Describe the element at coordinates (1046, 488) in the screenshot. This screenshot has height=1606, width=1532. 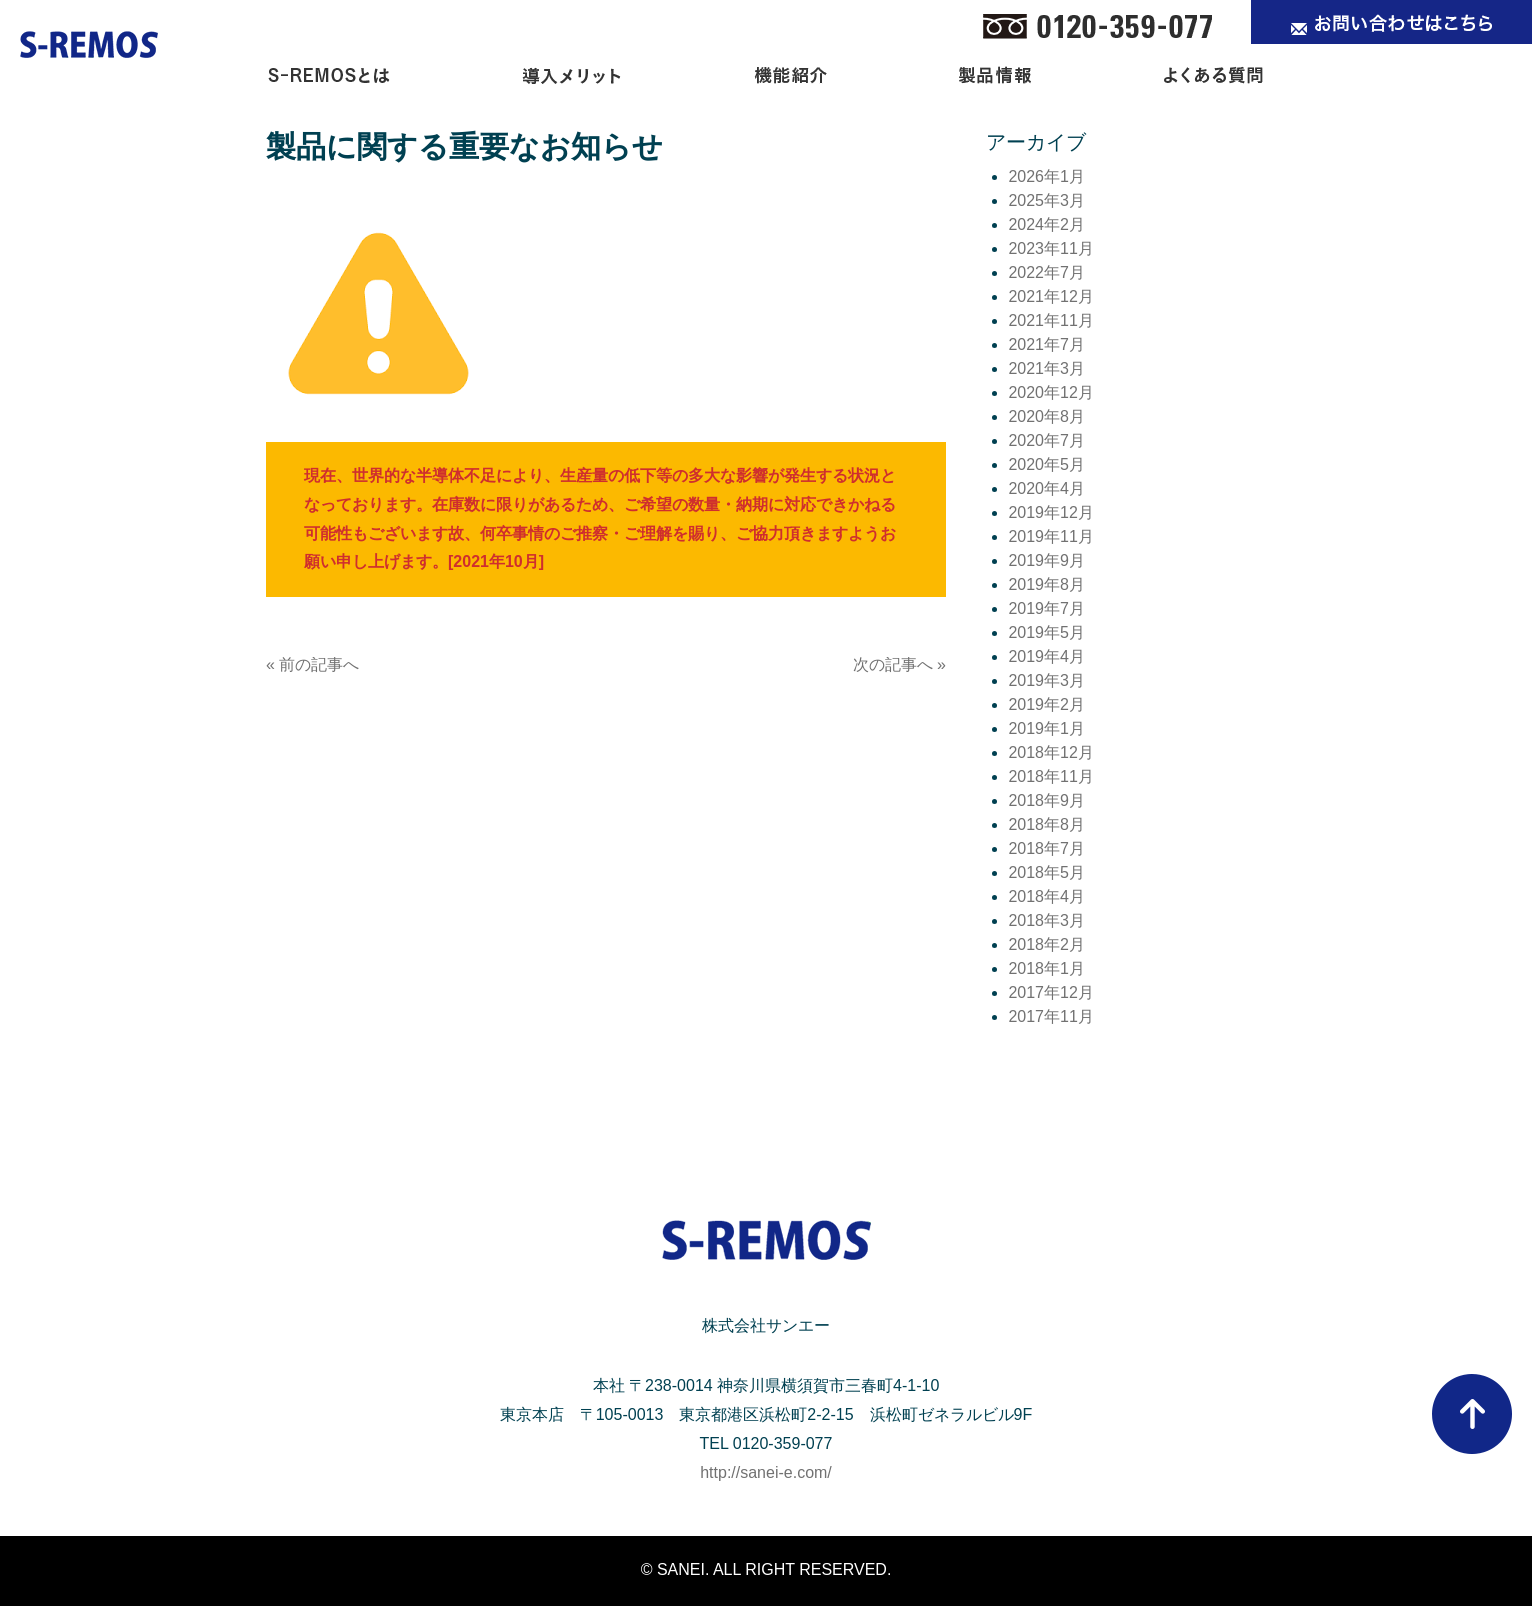
I see `2020年4月` at that location.